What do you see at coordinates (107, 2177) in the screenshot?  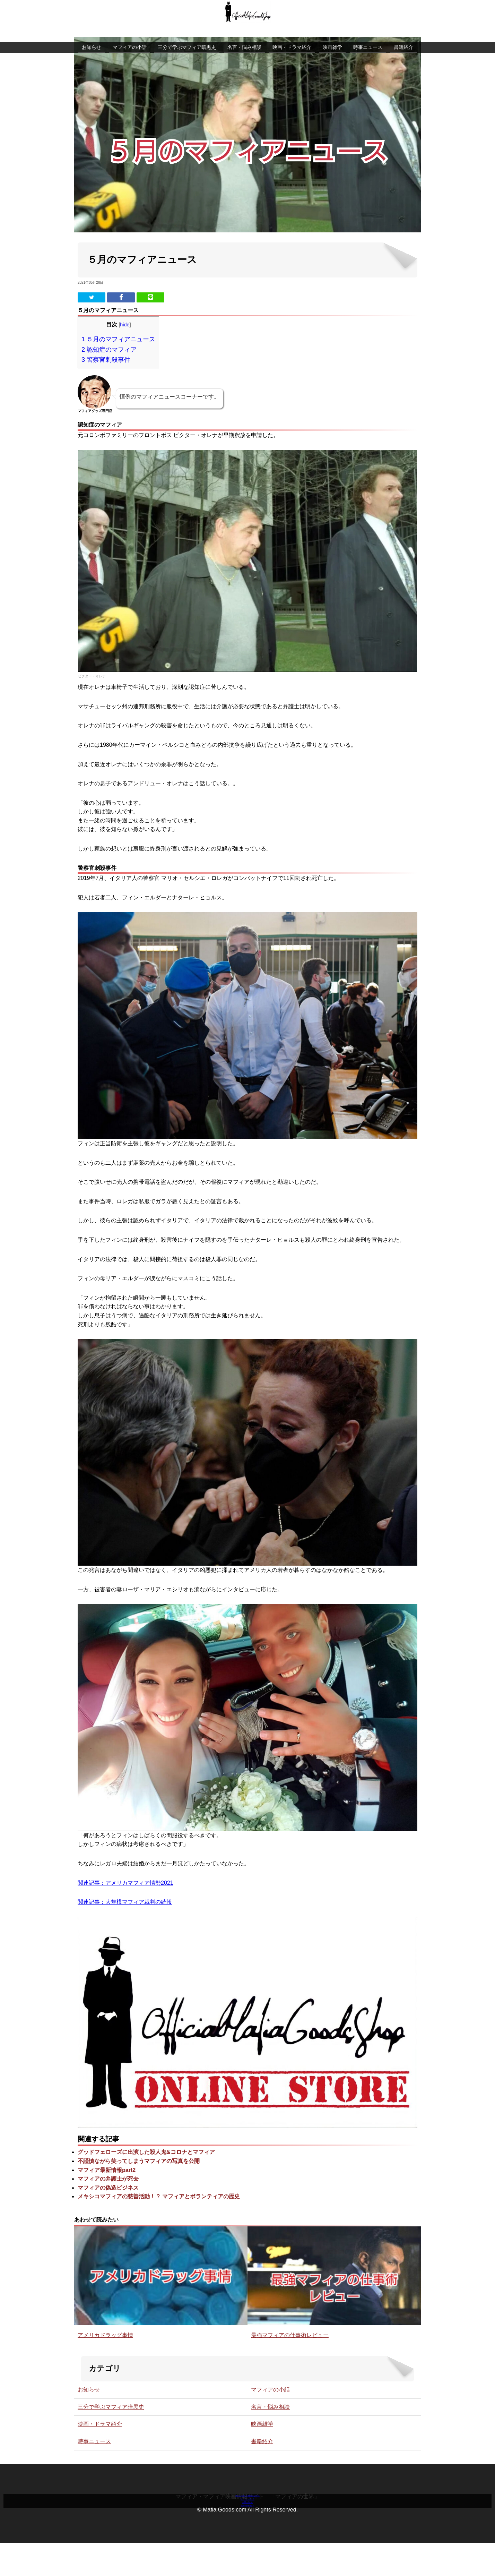 I see `マフィア最新情報part2` at bounding box center [107, 2177].